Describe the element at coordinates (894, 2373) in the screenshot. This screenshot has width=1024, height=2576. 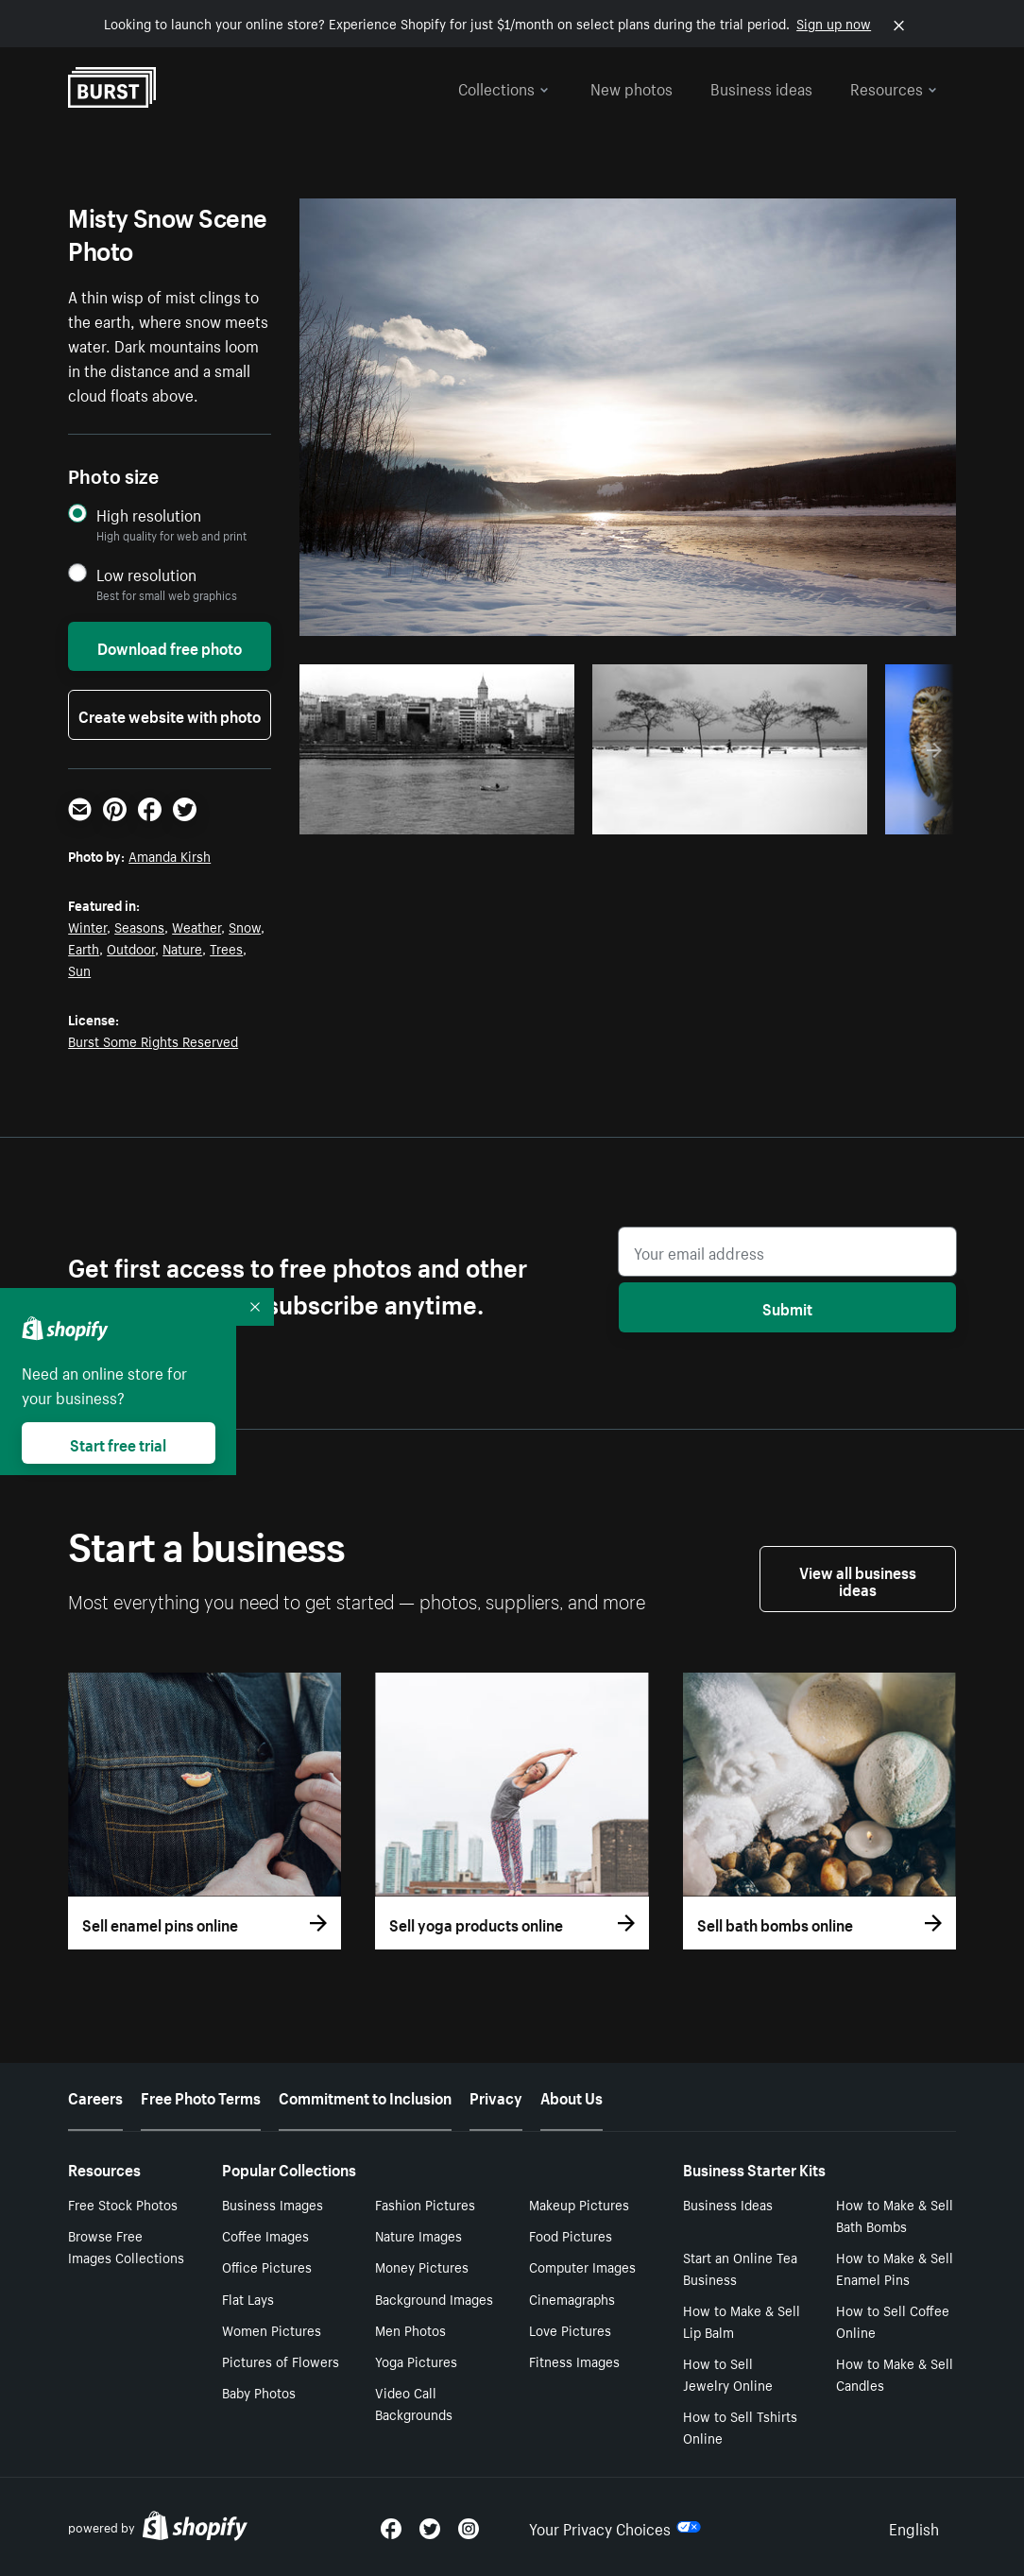
I see `How to Make & Sell Candles` at that location.